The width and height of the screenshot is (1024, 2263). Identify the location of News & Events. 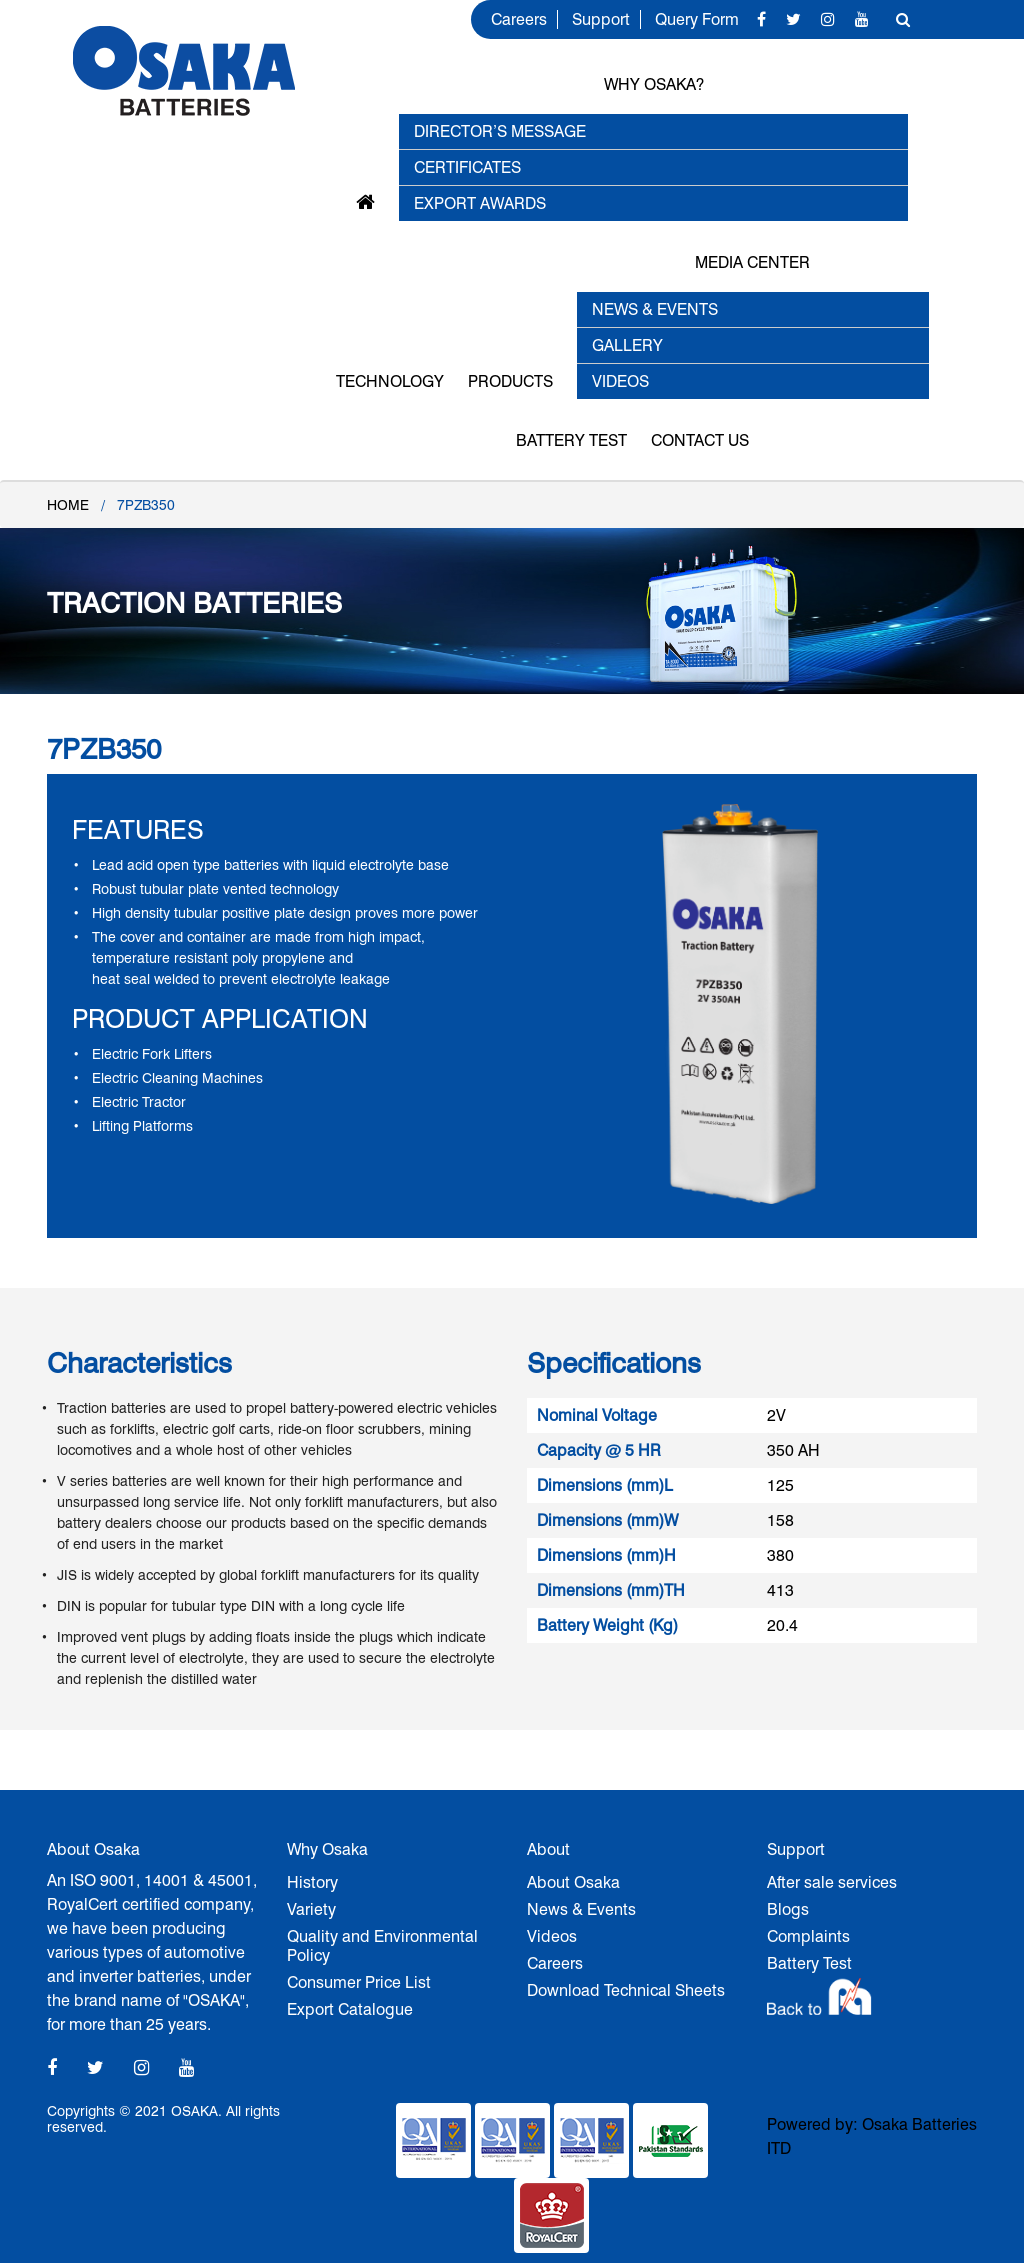
(581, 1909).